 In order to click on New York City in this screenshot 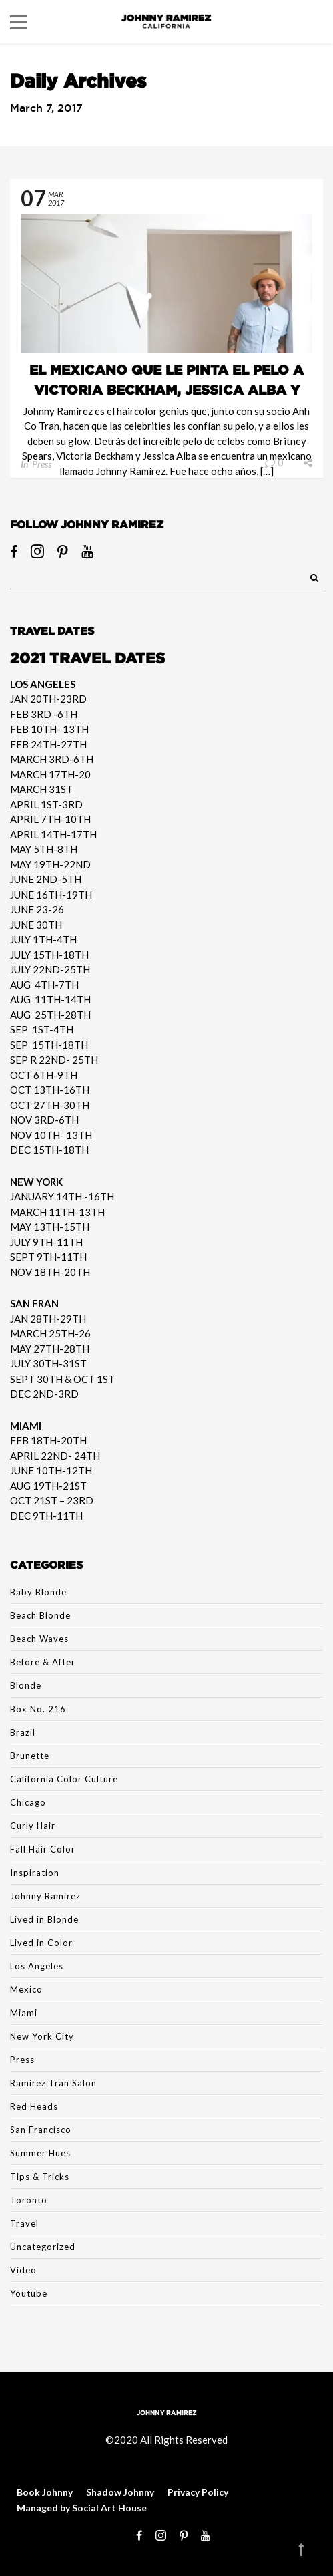, I will do `click(42, 2036)`.